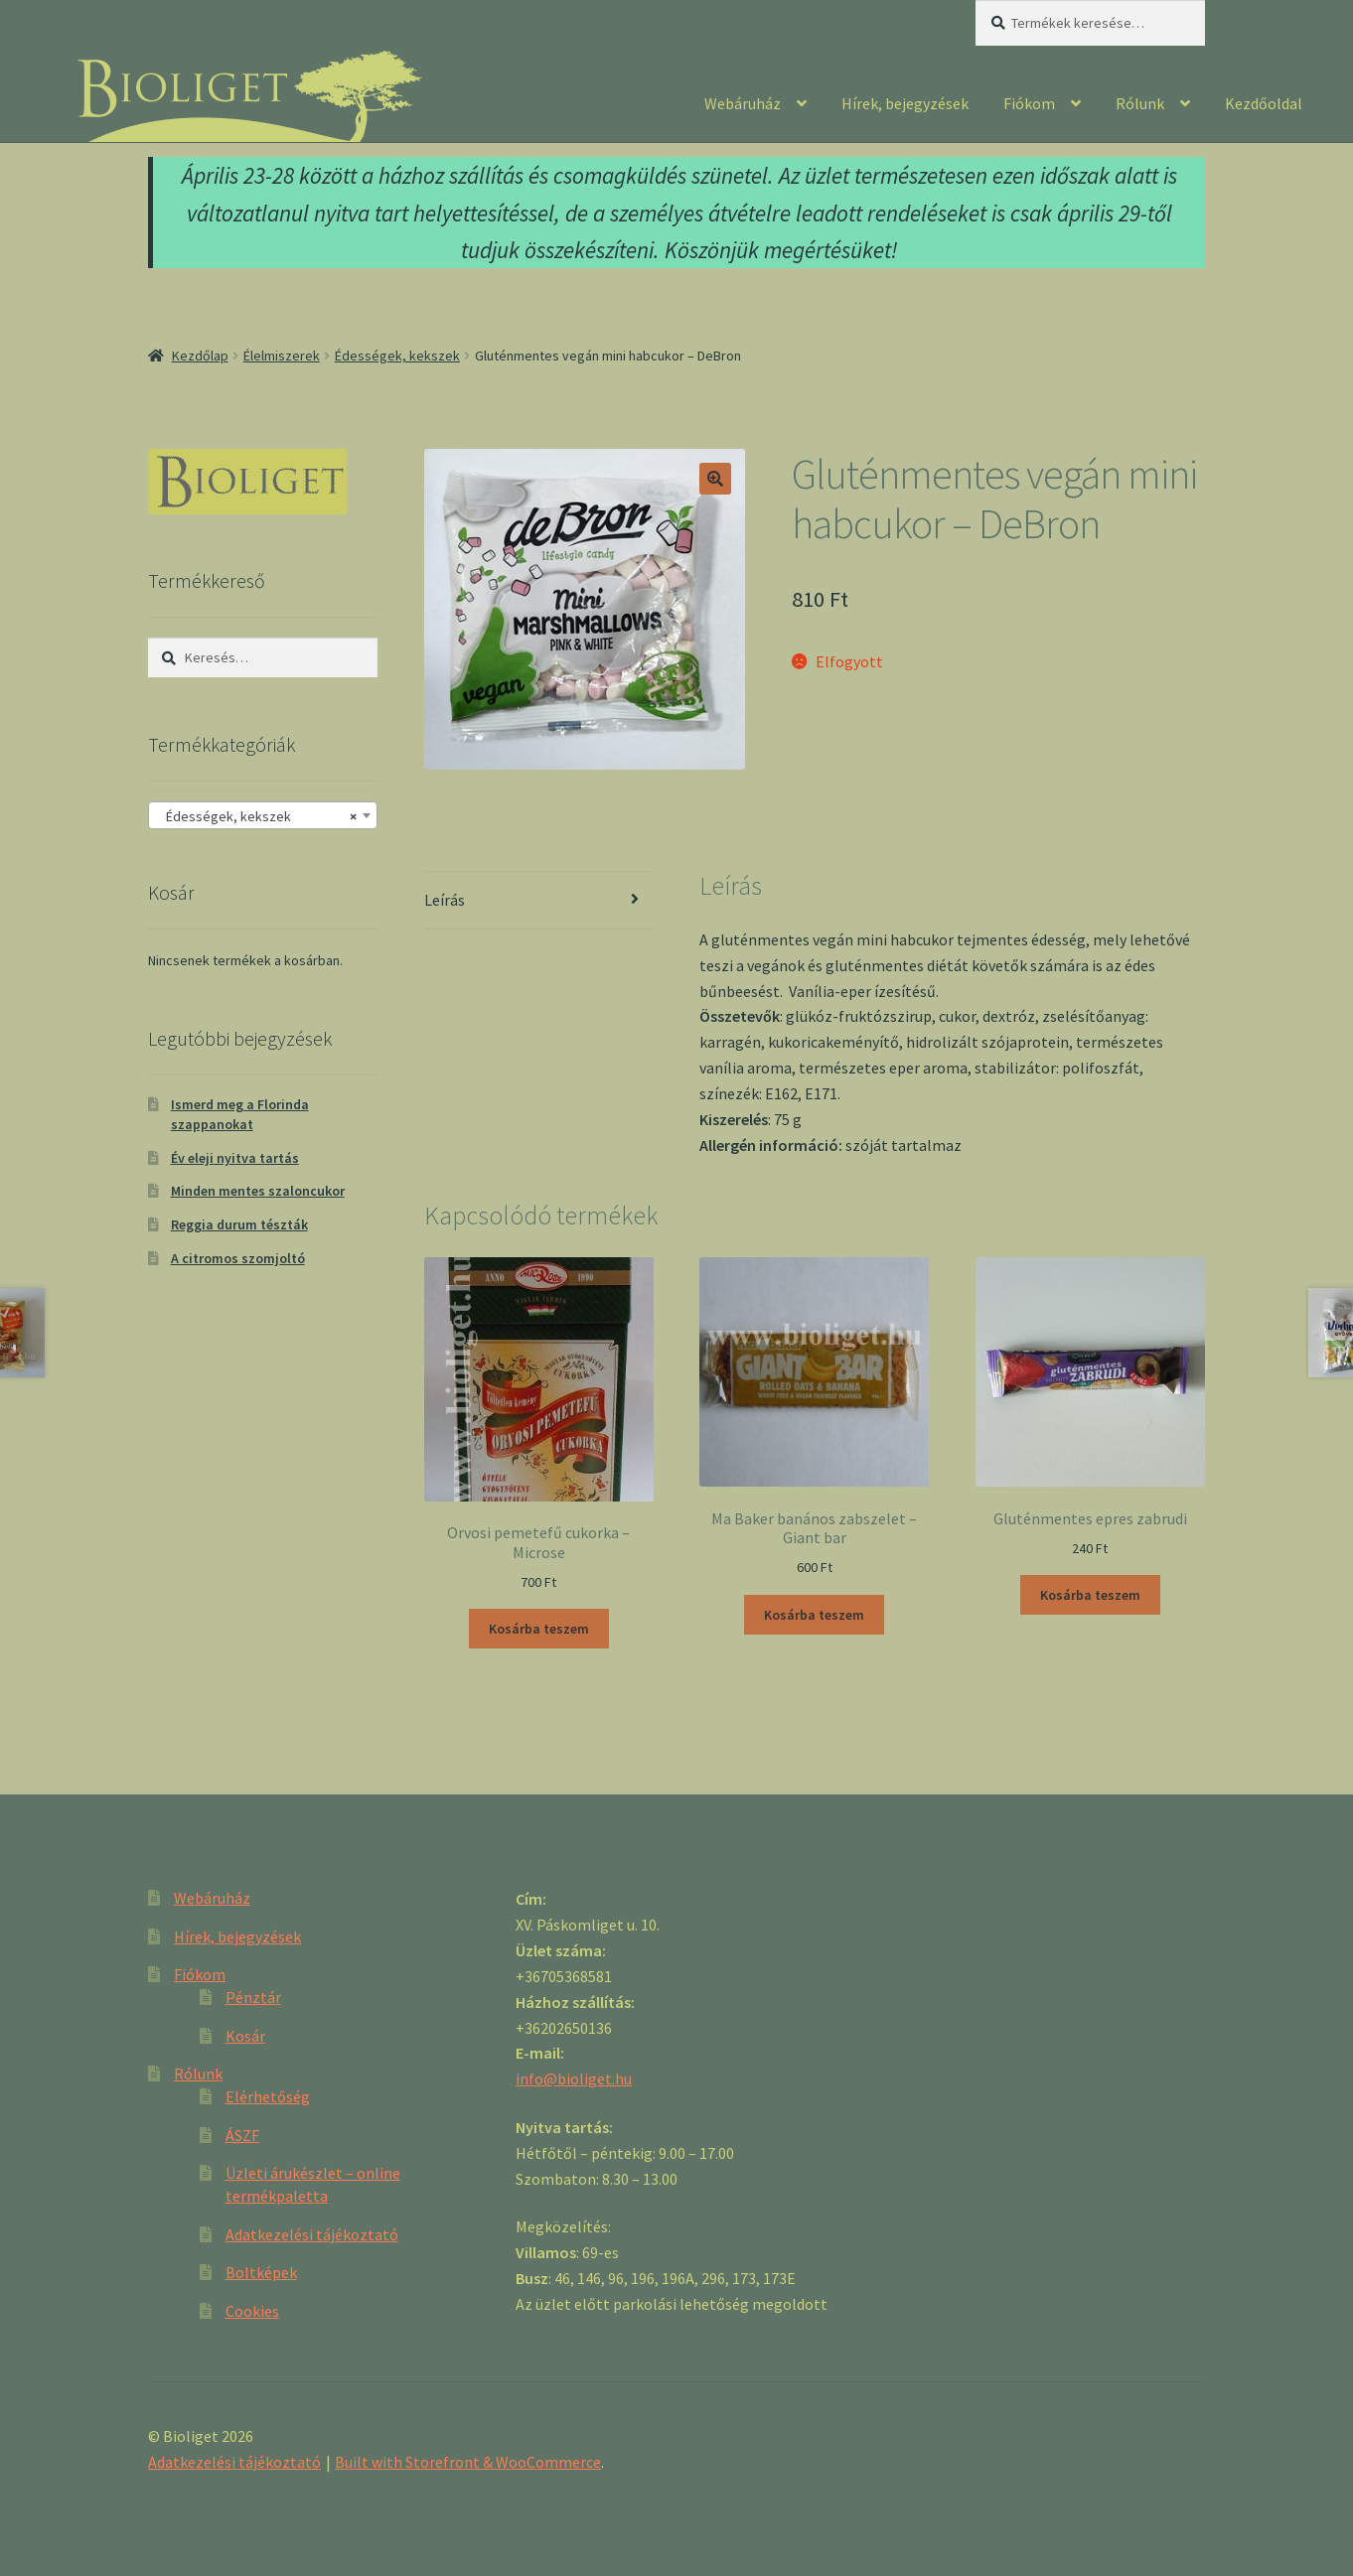 The height and width of the screenshot is (2576, 1353). Describe the element at coordinates (742, 103) in the screenshot. I see `Webáruház` at that location.